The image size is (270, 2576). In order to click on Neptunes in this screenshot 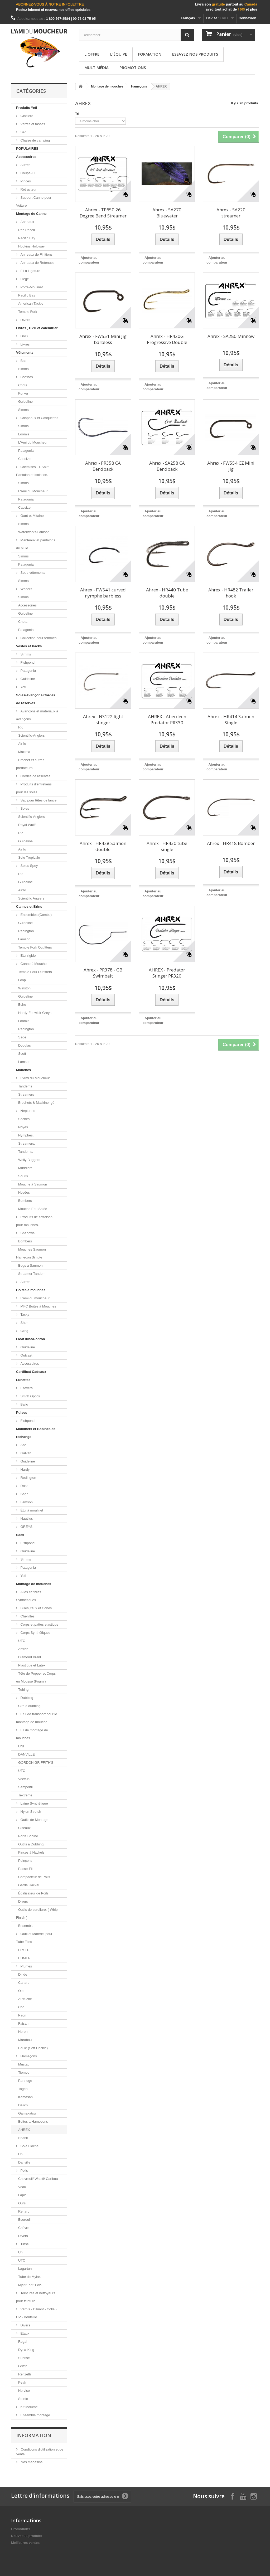, I will do `click(27, 1111)`.